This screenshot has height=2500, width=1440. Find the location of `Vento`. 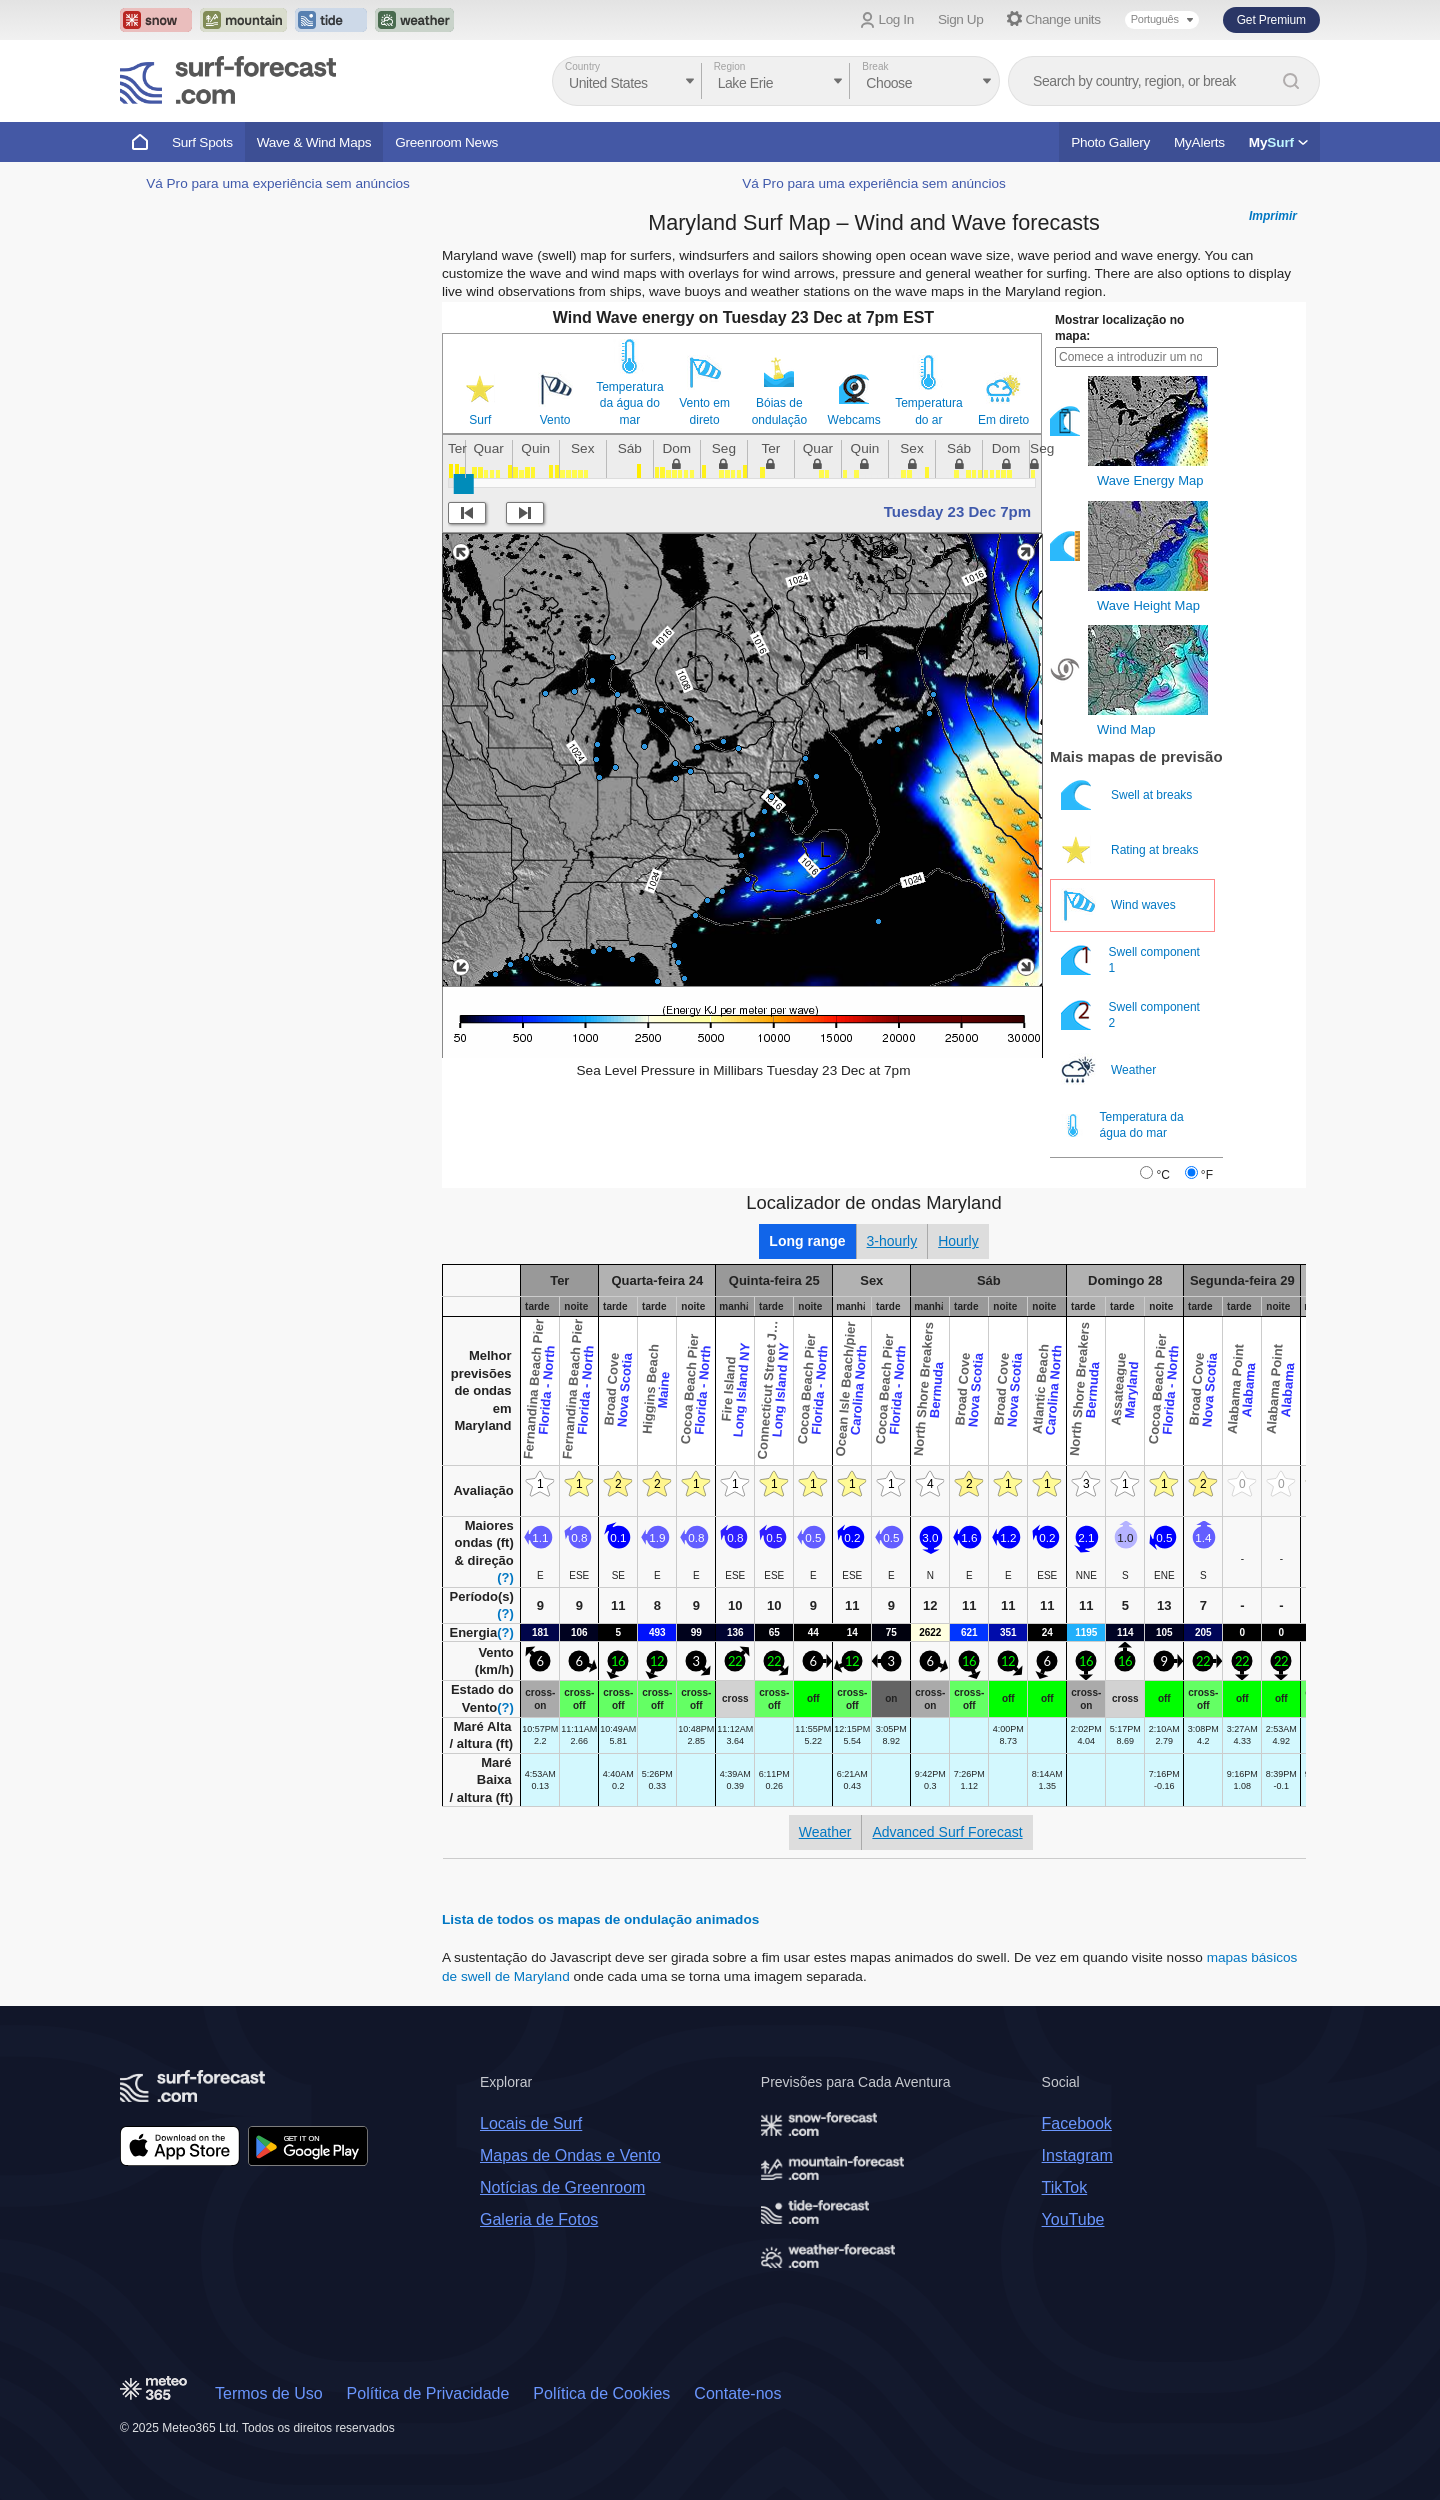

Vento is located at coordinates (555, 420).